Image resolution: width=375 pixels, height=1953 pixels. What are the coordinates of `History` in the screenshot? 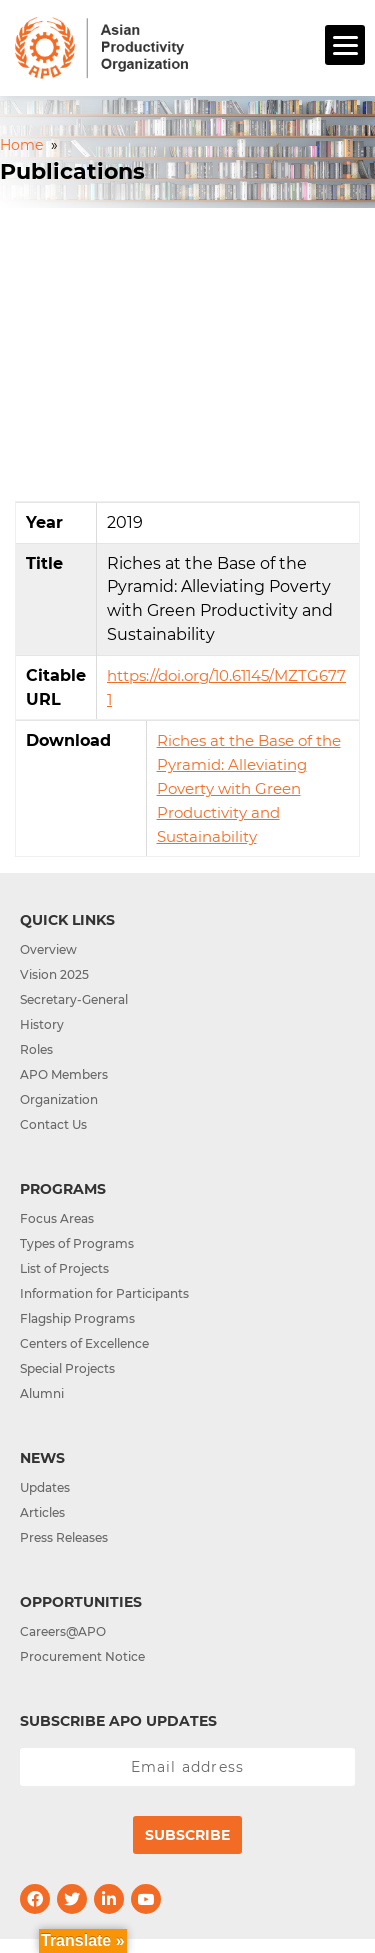 It's located at (42, 1024).